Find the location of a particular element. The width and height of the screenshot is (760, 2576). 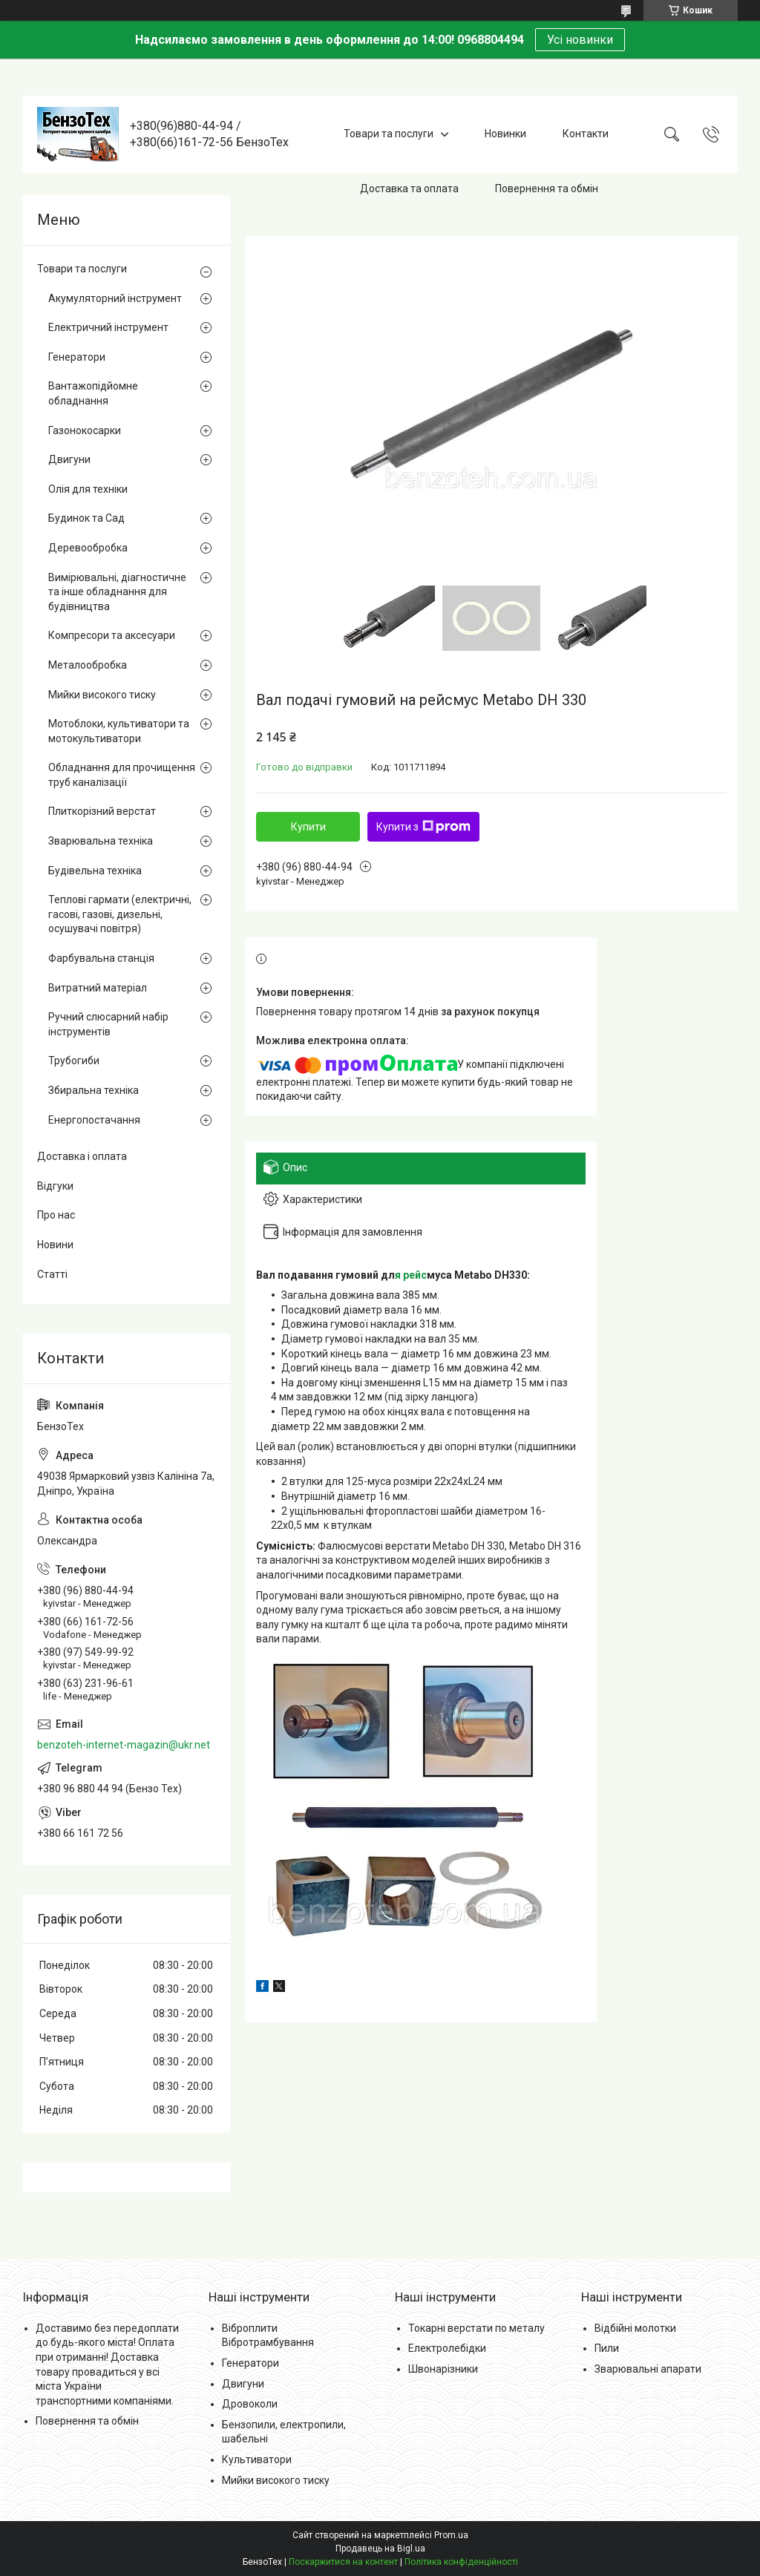

Купити з is located at coordinates (423, 826).